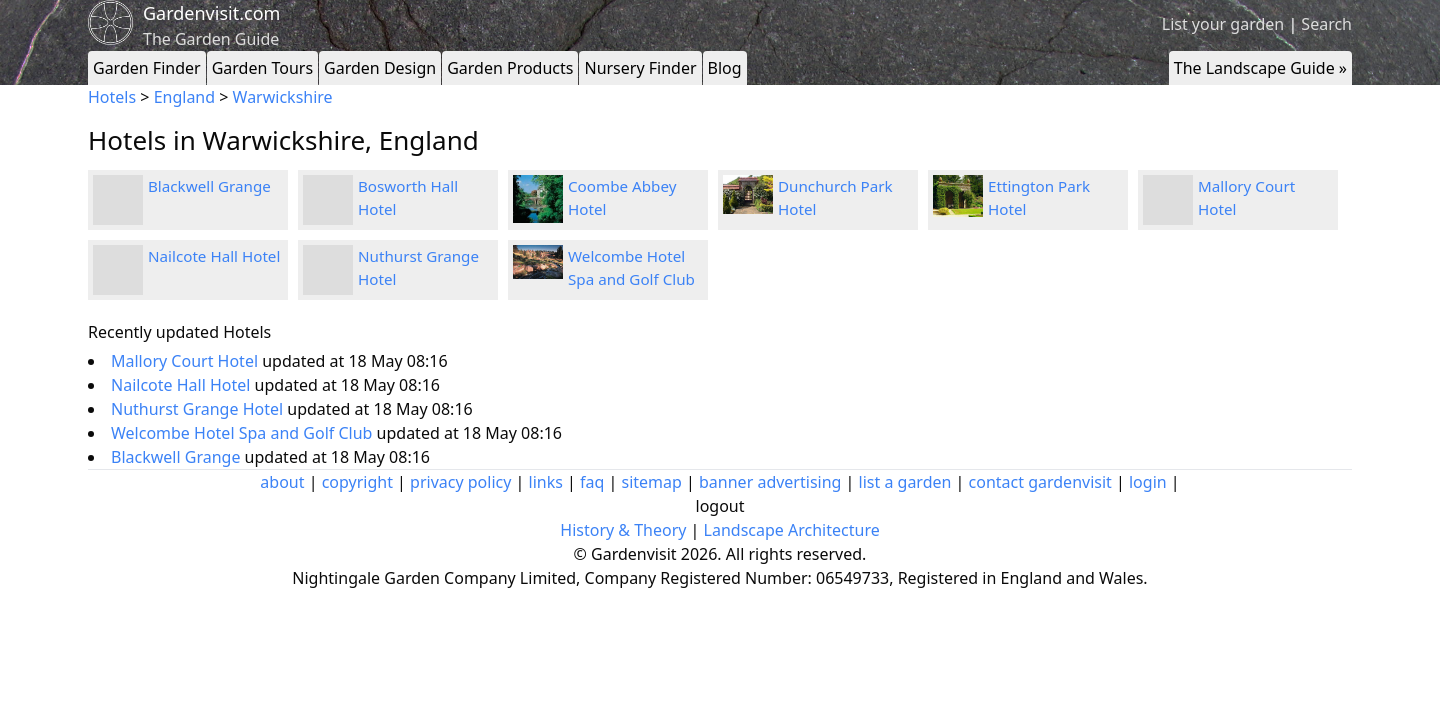 The width and height of the screenshot is (1440, 720). What do you see at coordinates (720, 506) in the screenshot?
I see `logout` at bounding box center [720, 506].